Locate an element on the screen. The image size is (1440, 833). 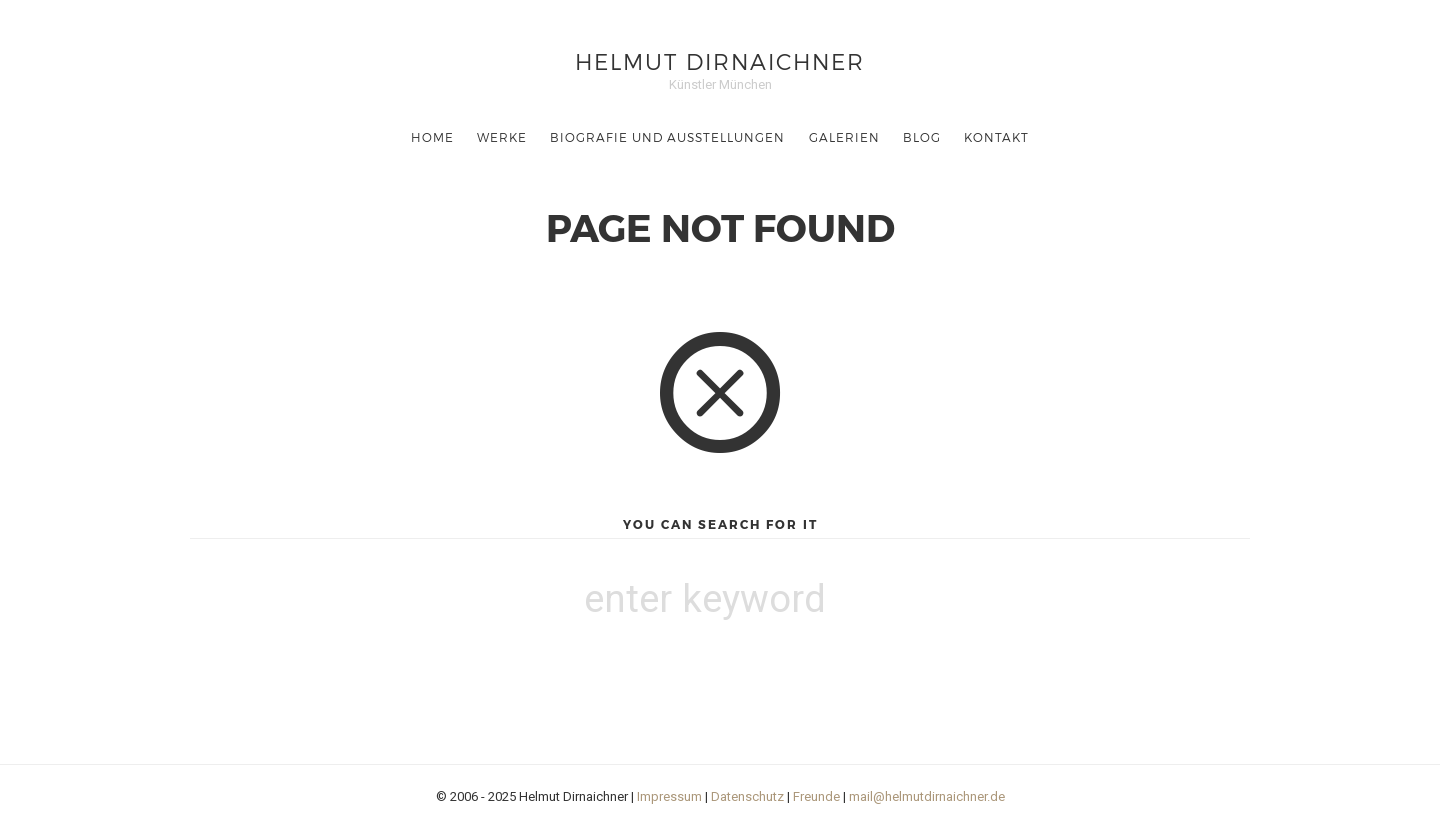
Impressum is located at coordinates (669, 796).